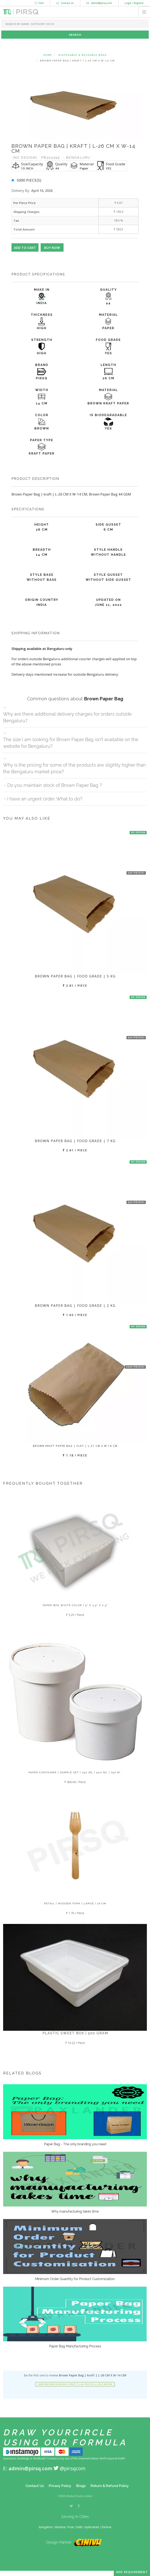 The height and width of the screenshot is (2576, 150). I want to click on Login / Register, so click(134, 3).